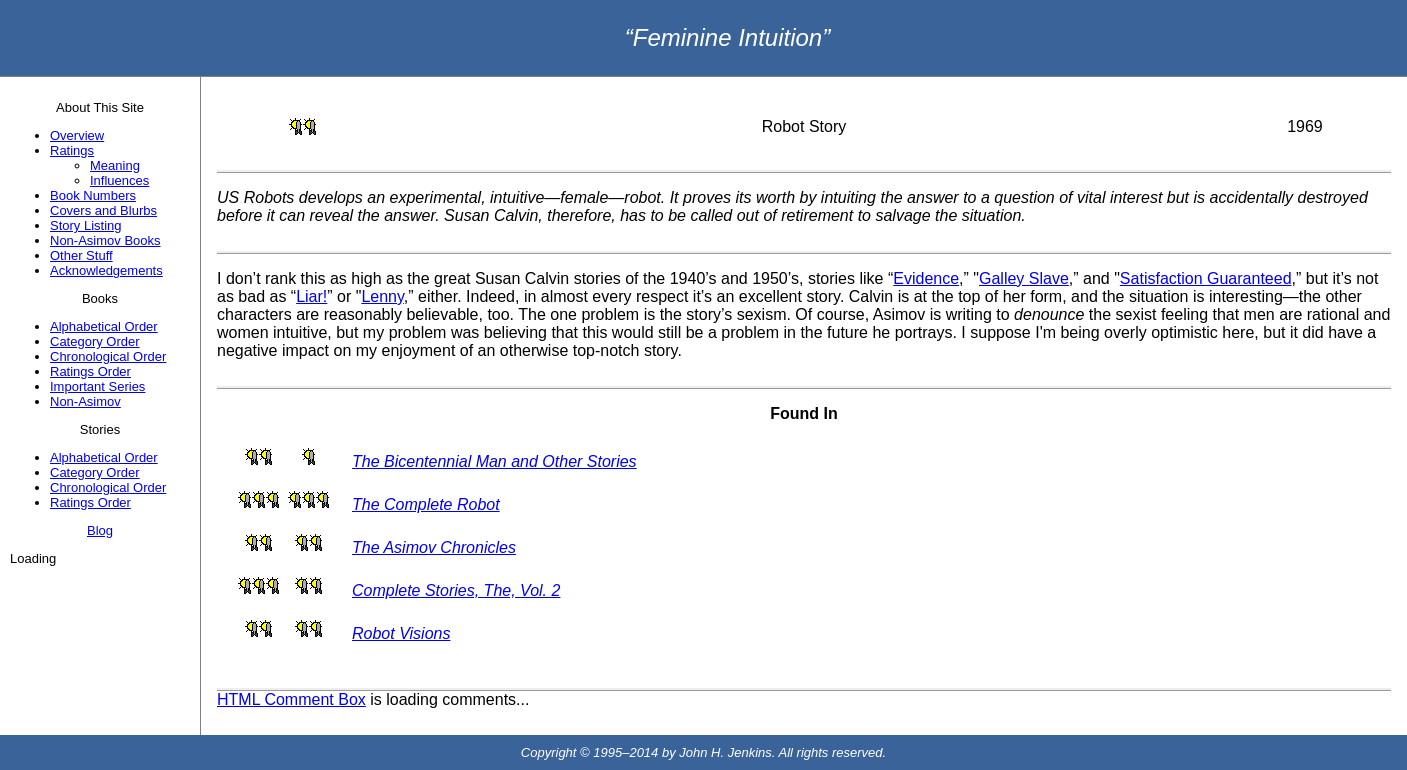 This screenshot has width=1407, height=770. I want to click on Satisfaction Guaranteed, so click(1206, 278).